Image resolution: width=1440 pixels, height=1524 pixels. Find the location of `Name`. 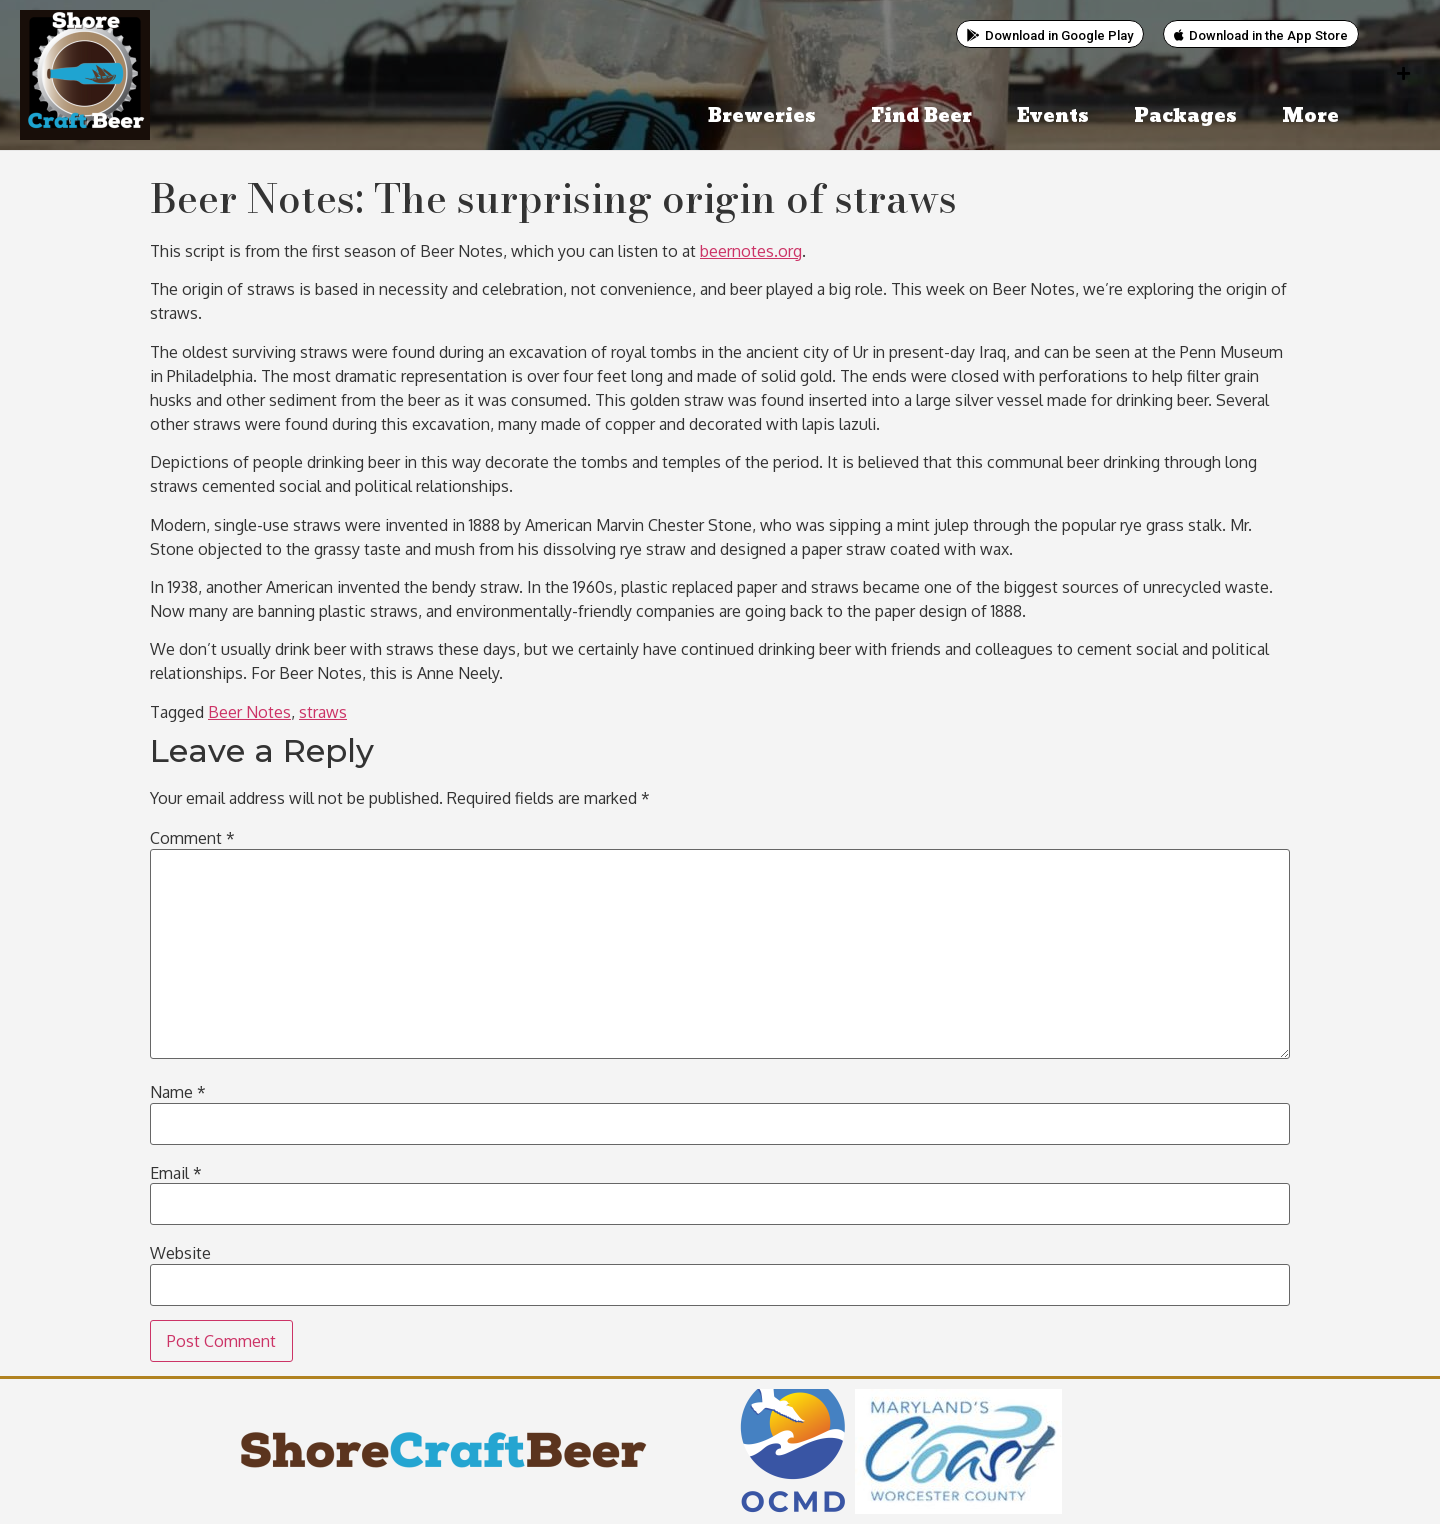

Name is located at coordinates (178, 1092).